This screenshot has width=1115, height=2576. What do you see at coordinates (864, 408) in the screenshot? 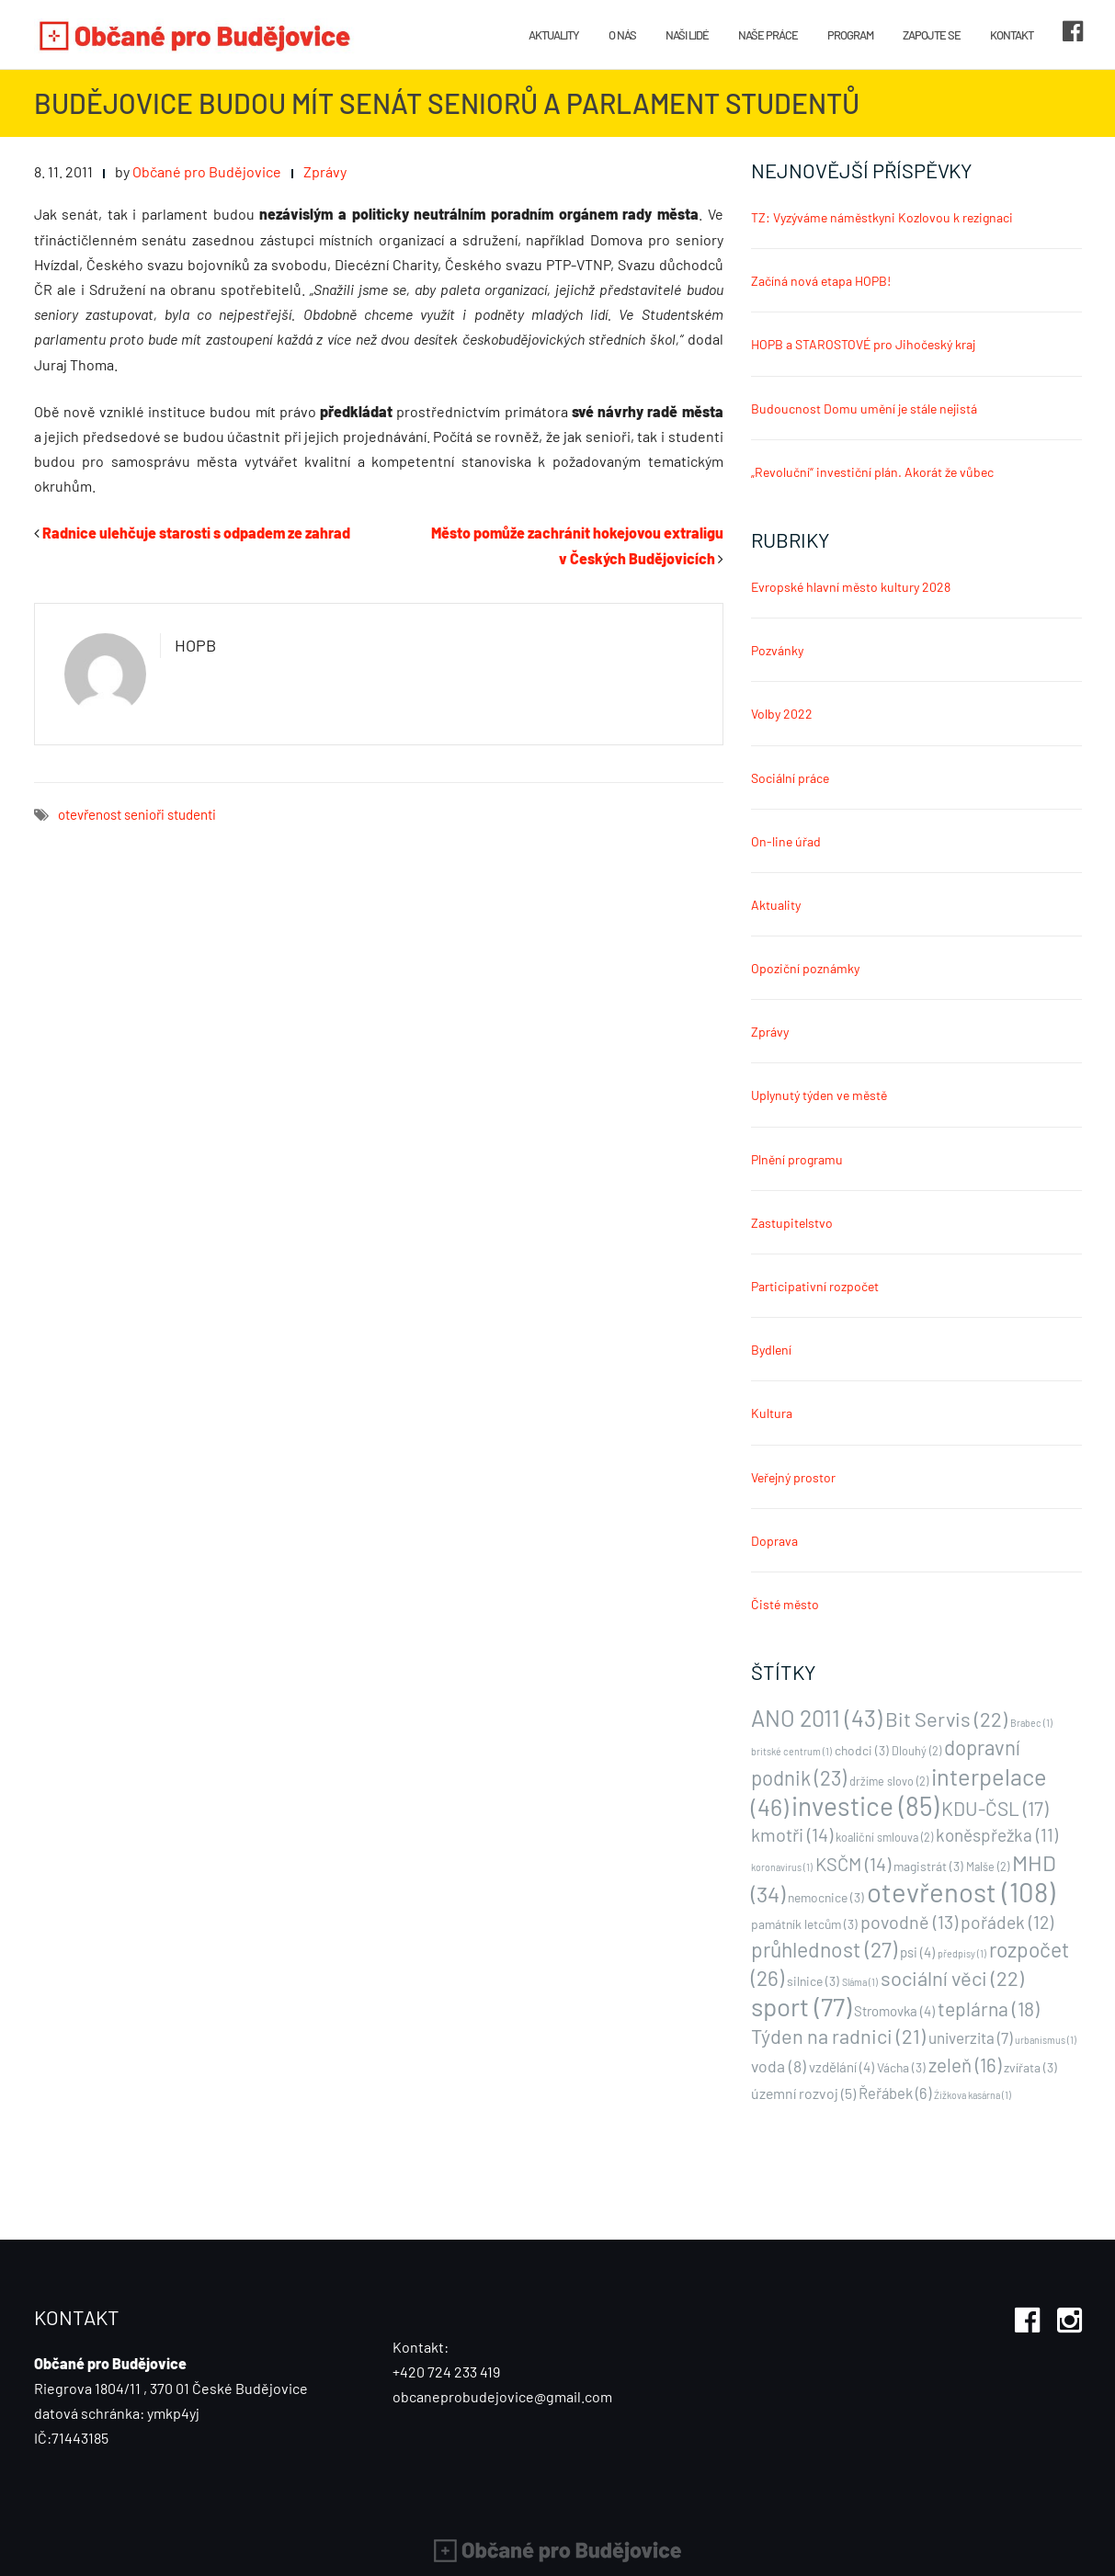
I see `Budoucnost Domu umění je stále nejistá` at bounding box center [864, 408].